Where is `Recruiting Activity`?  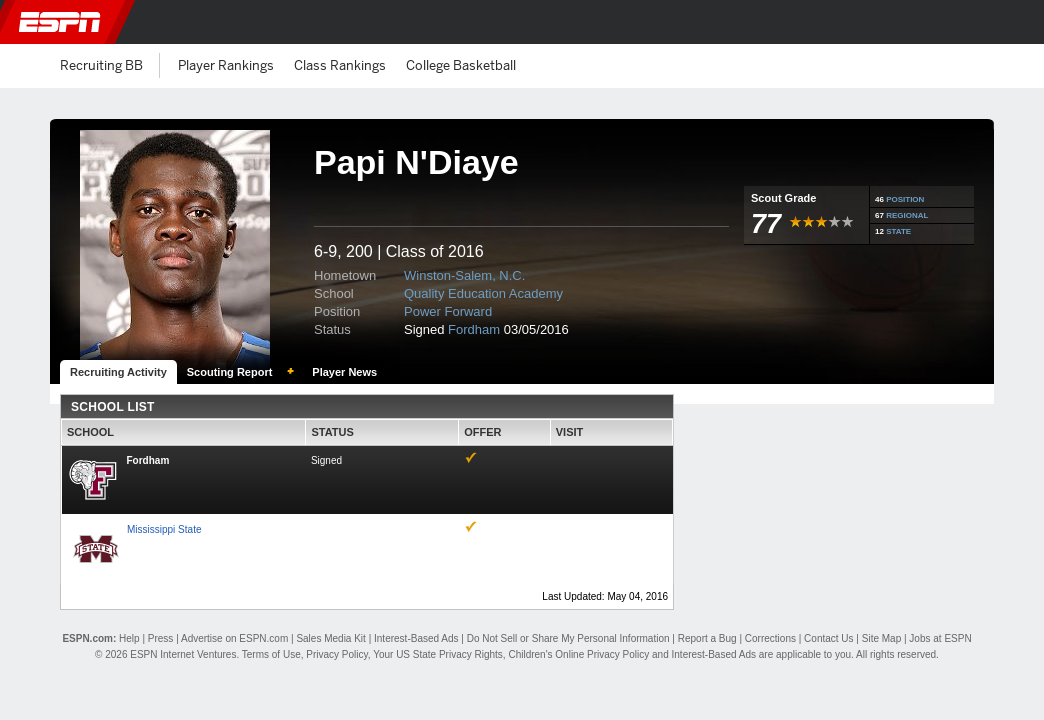 Recruiting Activity is located at coordinates (118, 372).